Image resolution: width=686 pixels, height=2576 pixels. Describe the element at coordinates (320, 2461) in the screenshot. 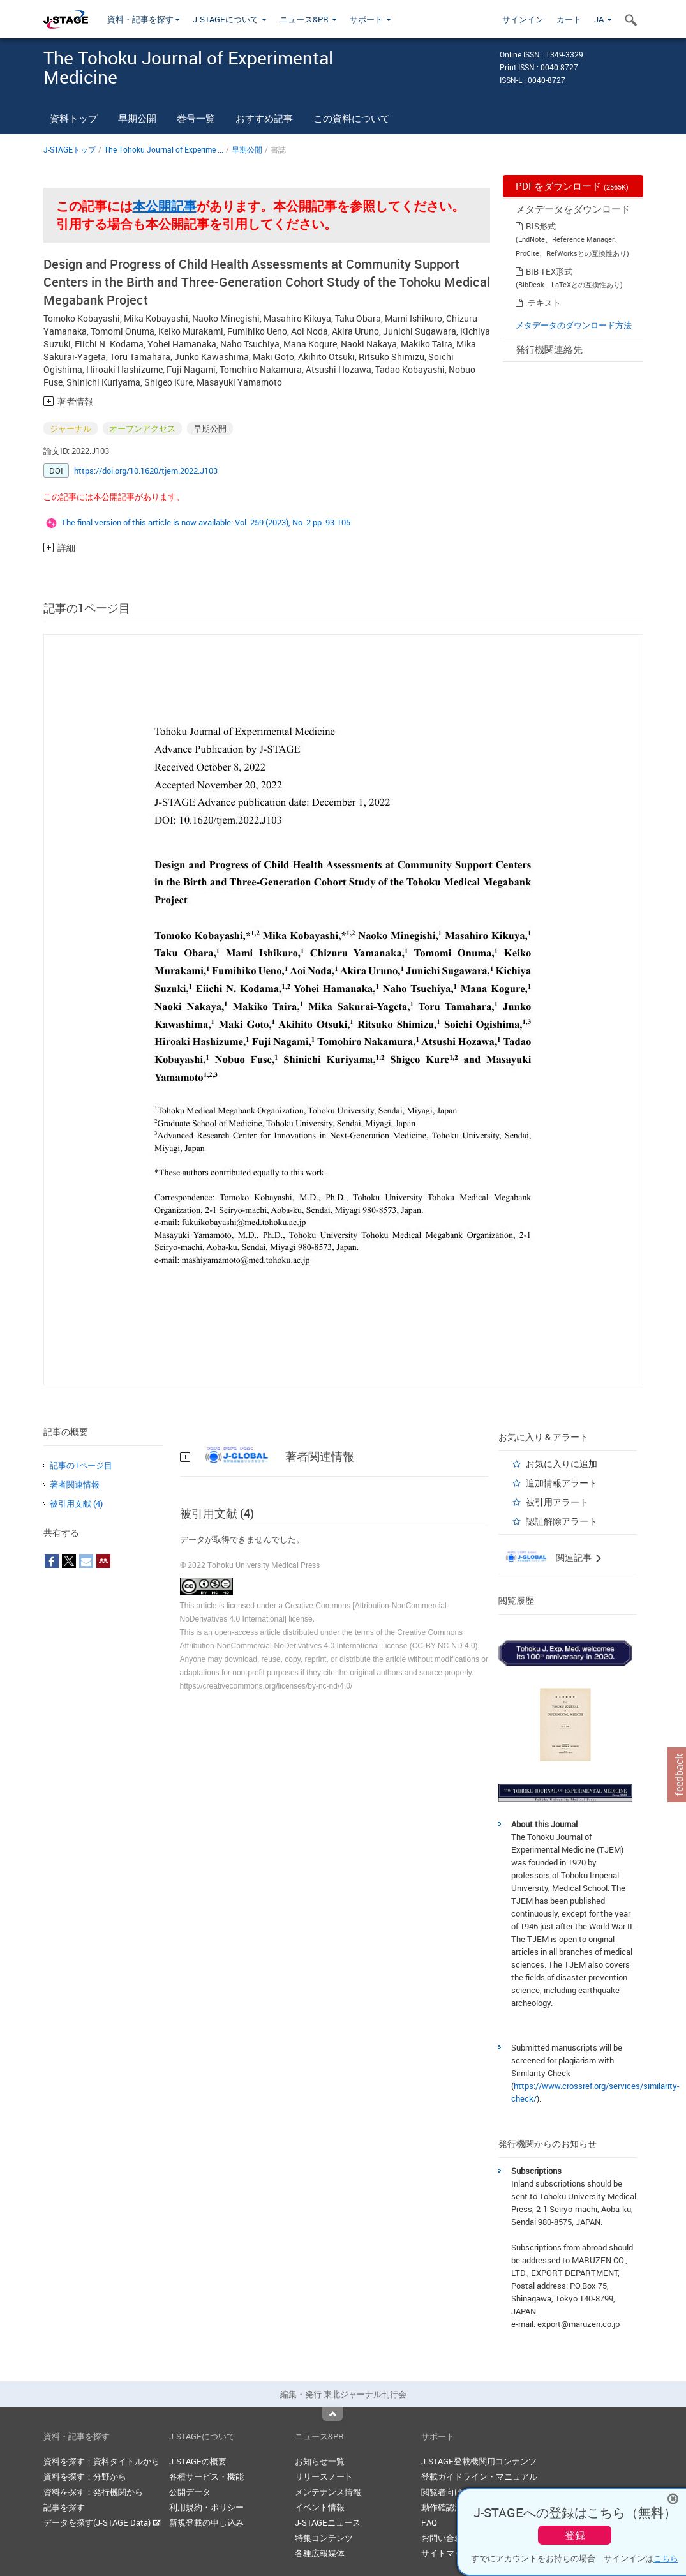

I see `お知らせ一覧` at that location.